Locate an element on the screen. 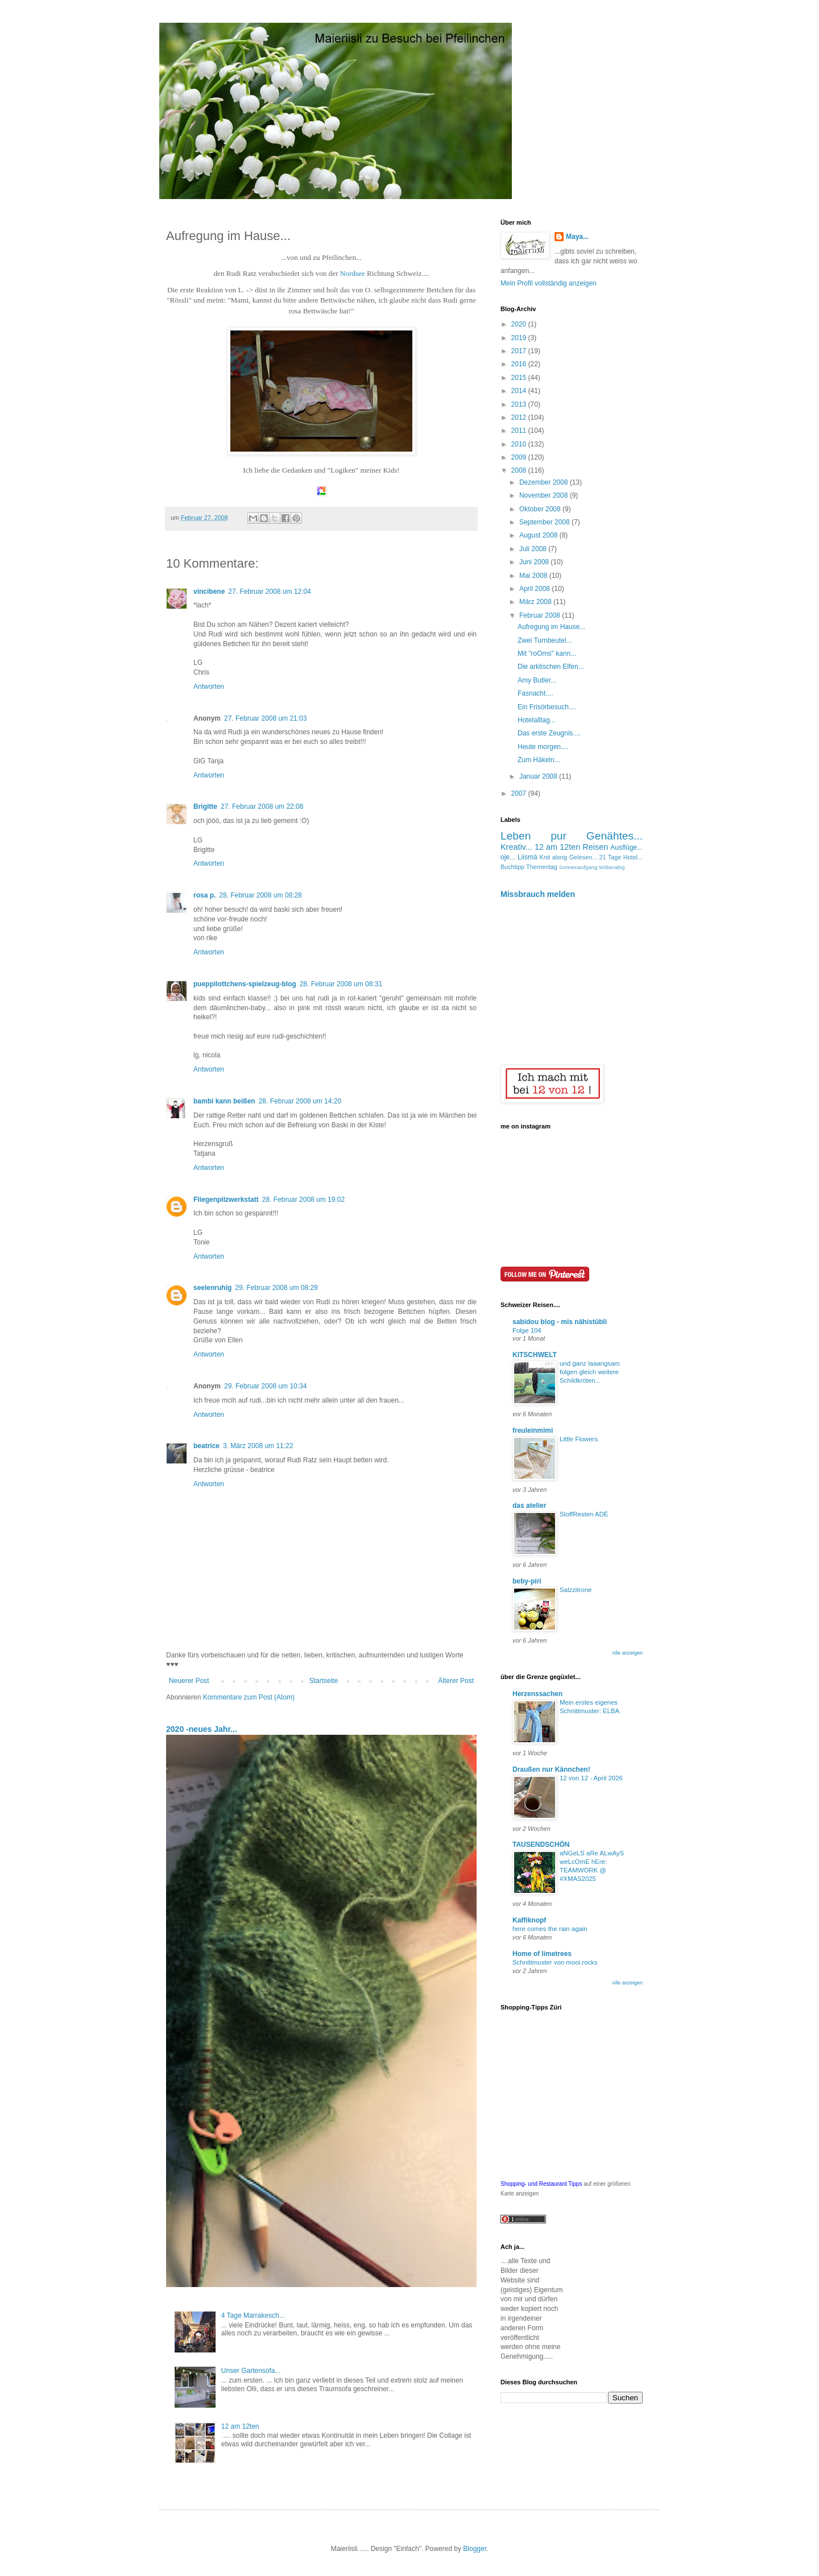 This screenshot has width=819, height=2576. 4 Tage Marrakesch... is located at coordinates (253, 2315).